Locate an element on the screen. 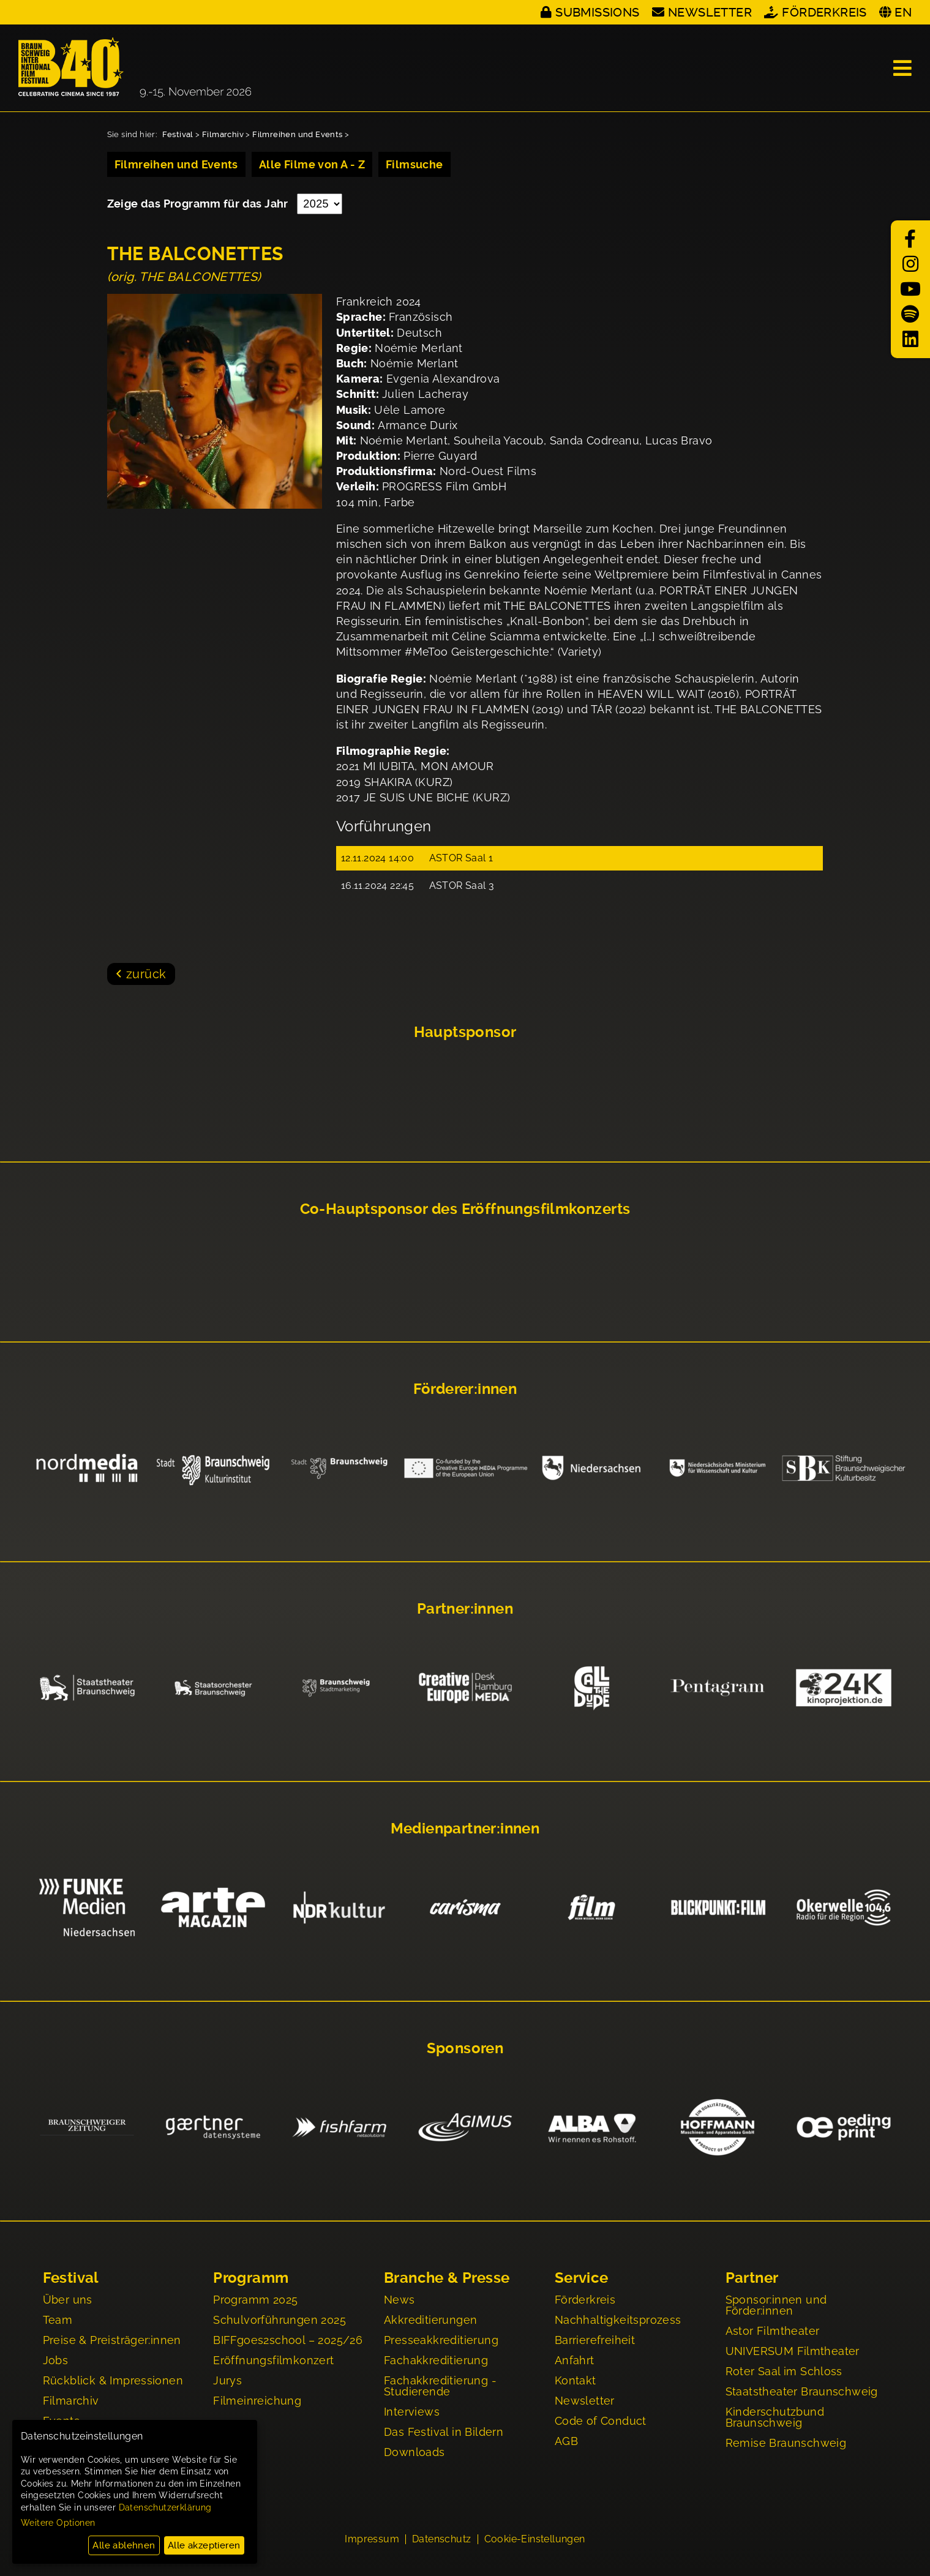  Impressum is located at coordinates (372, 2540).